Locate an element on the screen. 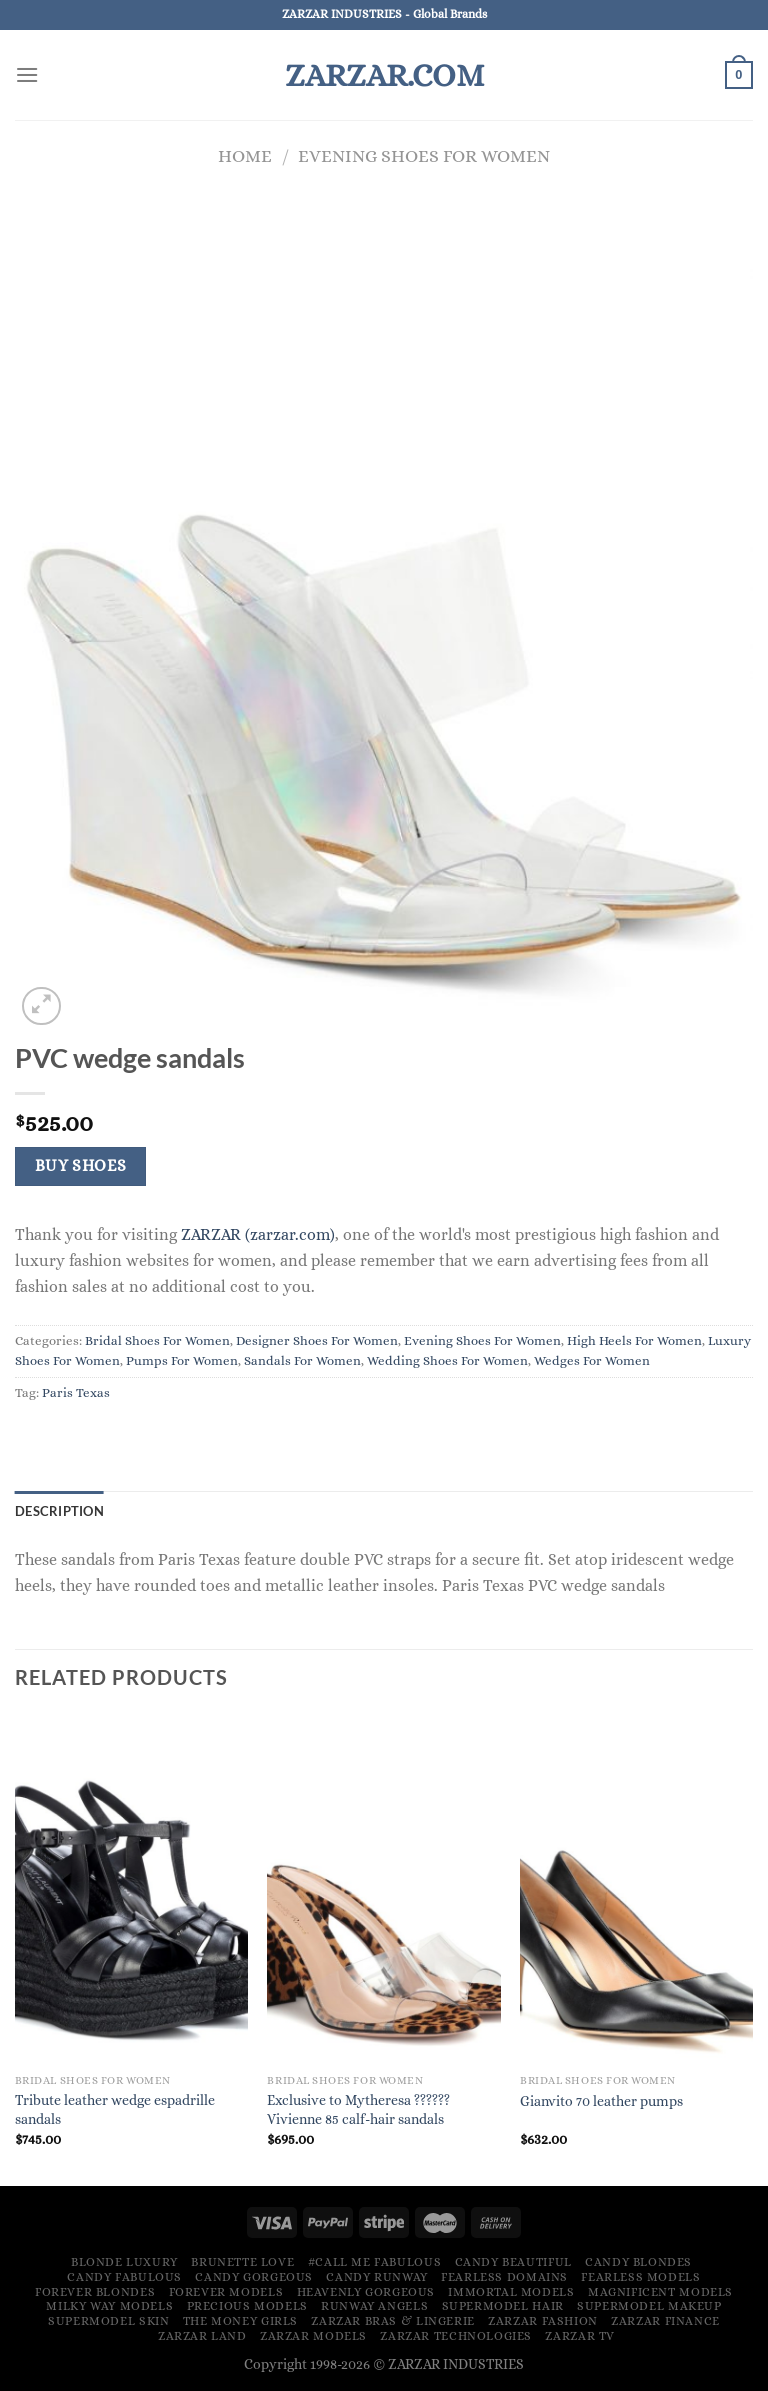  Magnificent Models is located at coordinates (660, 2292).